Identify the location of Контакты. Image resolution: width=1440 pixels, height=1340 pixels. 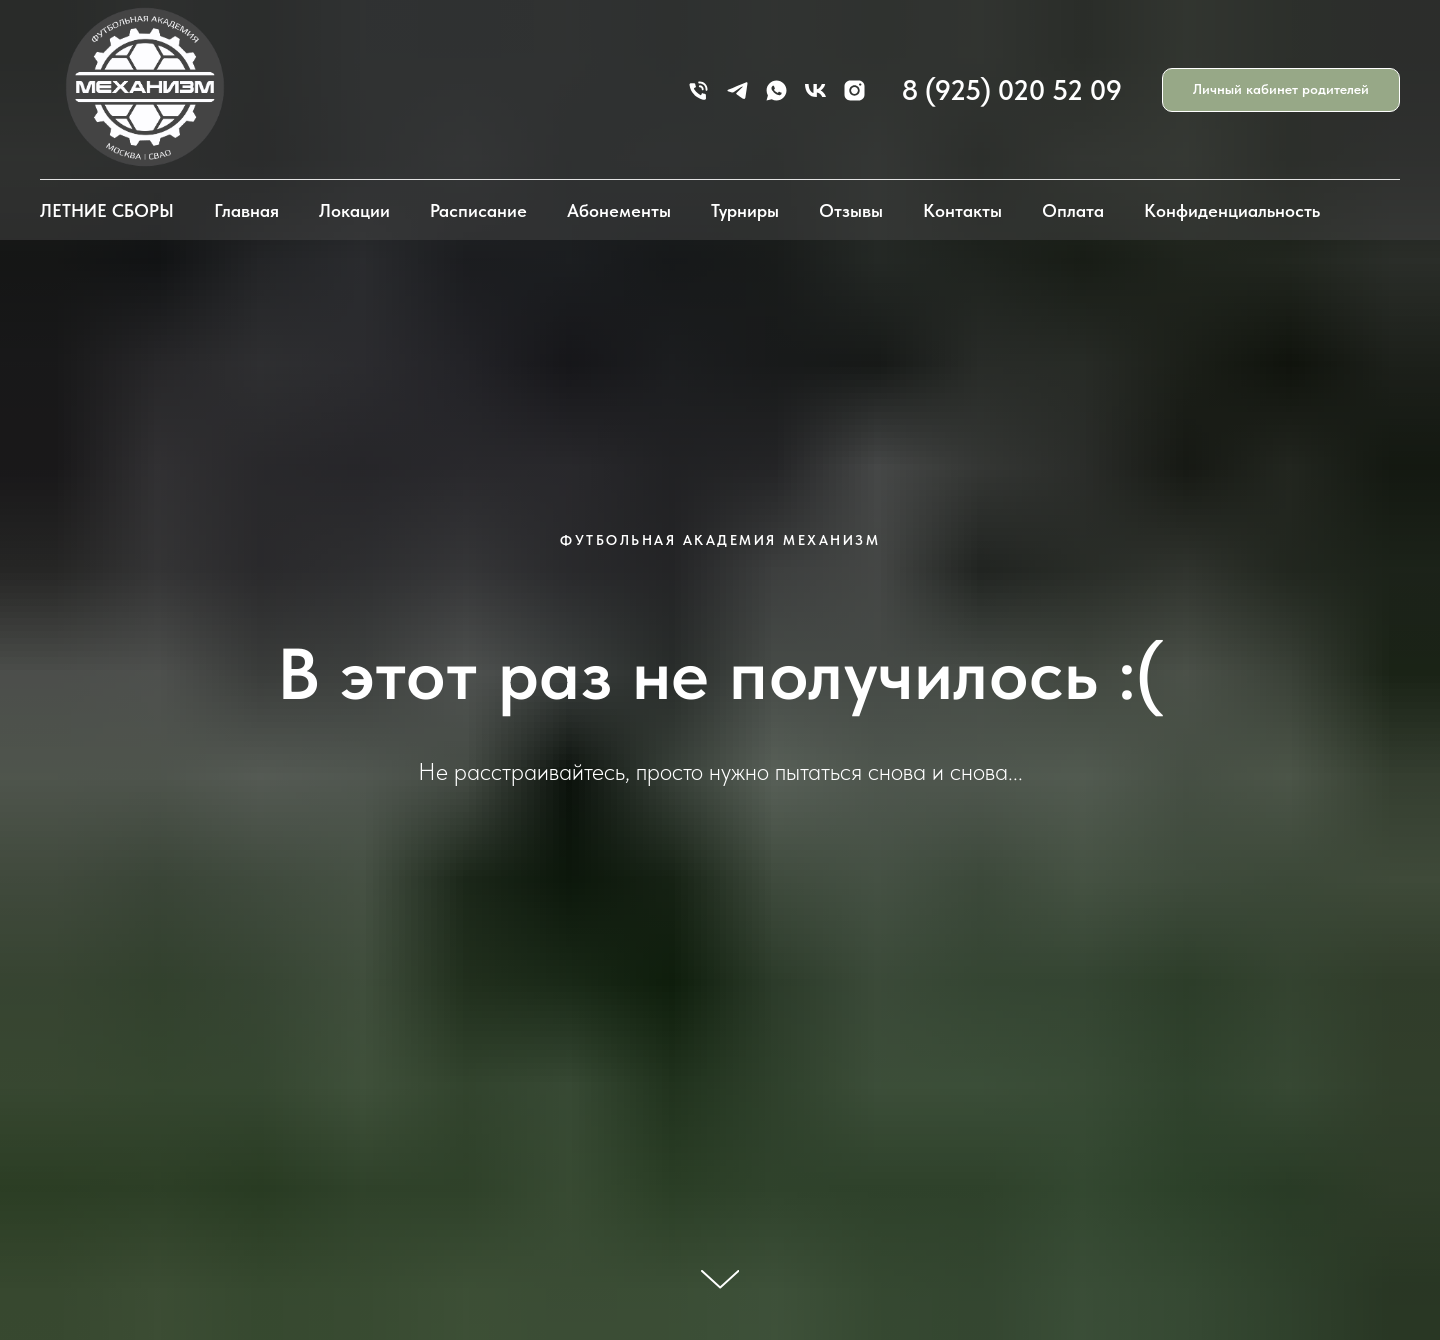
(962, 210).